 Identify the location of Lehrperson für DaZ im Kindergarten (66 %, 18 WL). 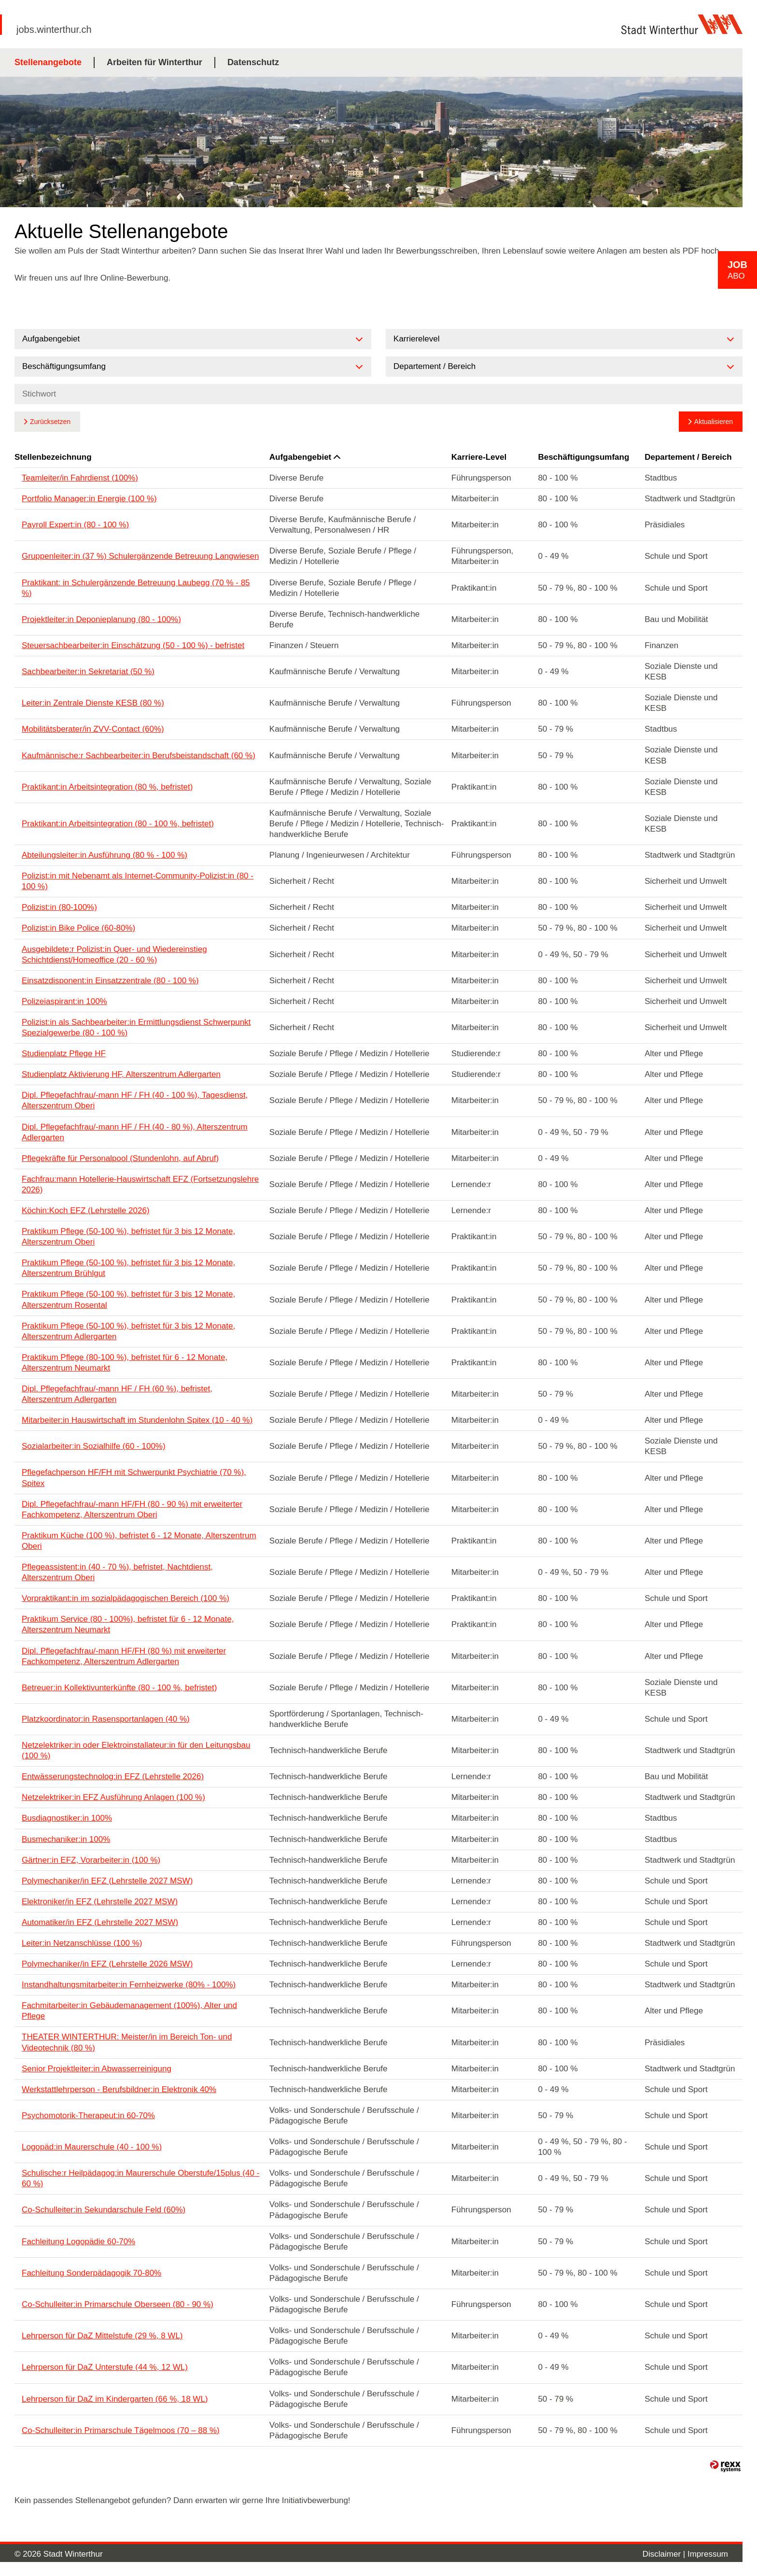
(115, 2399).